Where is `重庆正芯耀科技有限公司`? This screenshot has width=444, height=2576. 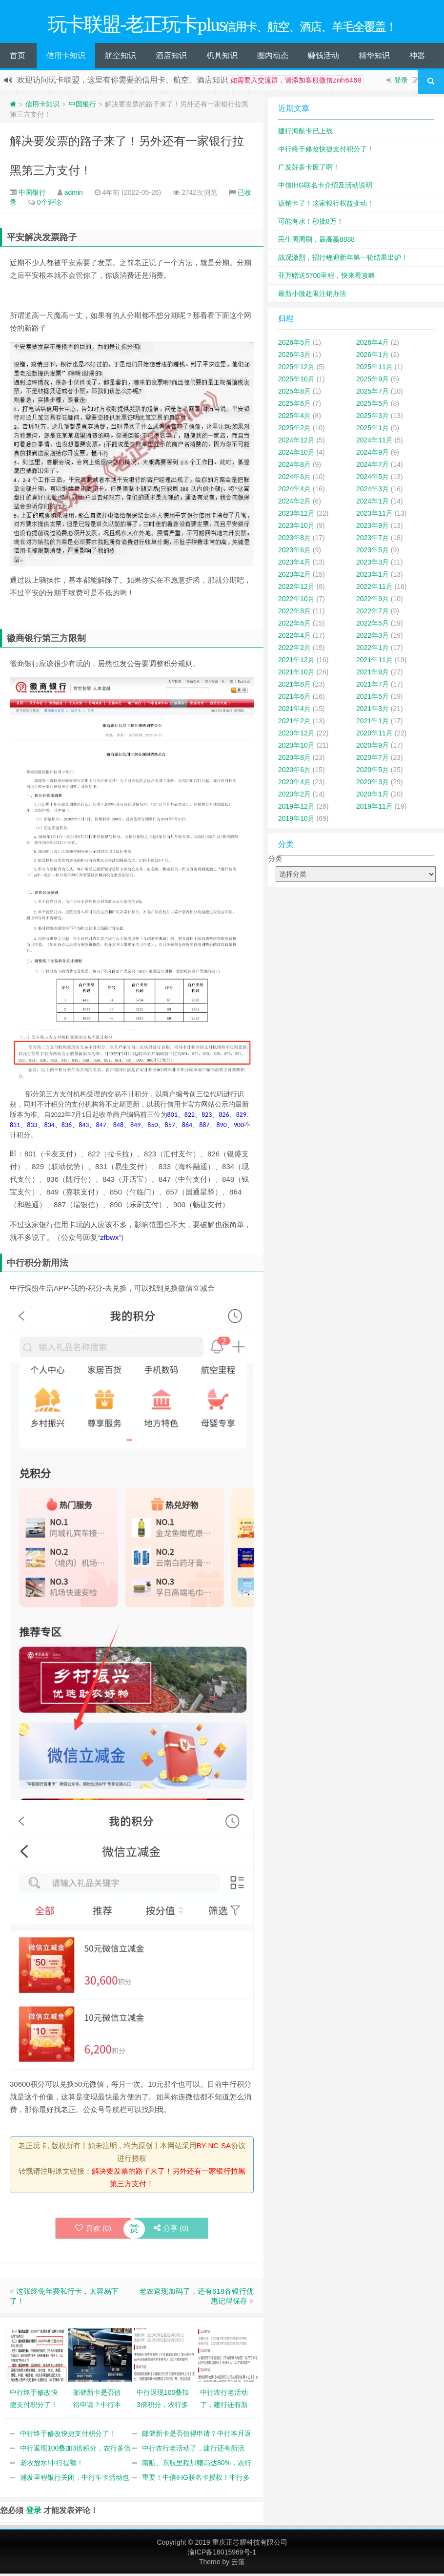 重庆正芯耀科技有限公司 is located at coordinates (249, 2545).